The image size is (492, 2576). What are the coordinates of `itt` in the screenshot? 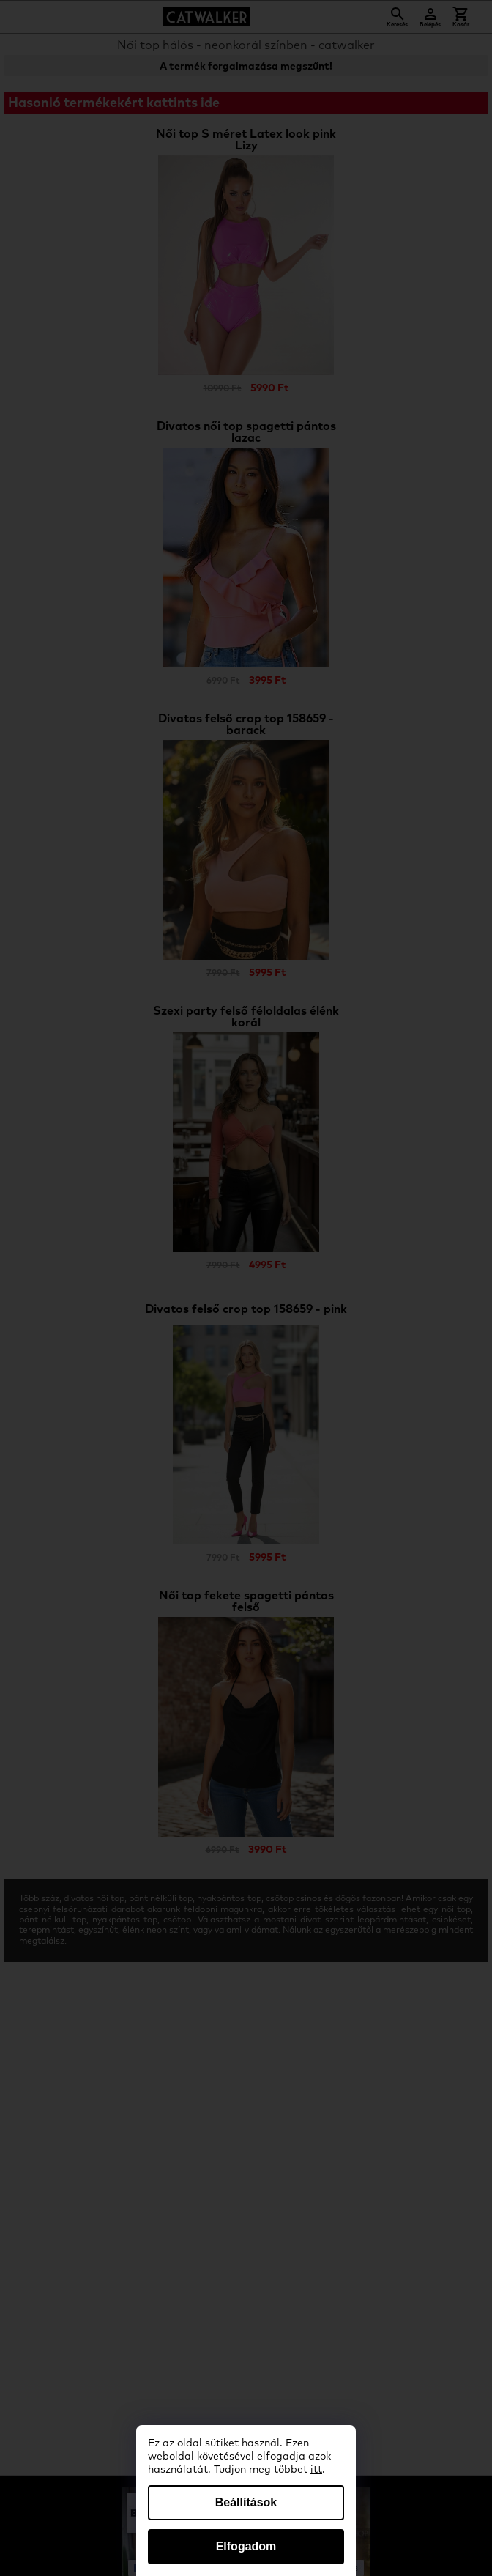 It's located at (316, 2470).